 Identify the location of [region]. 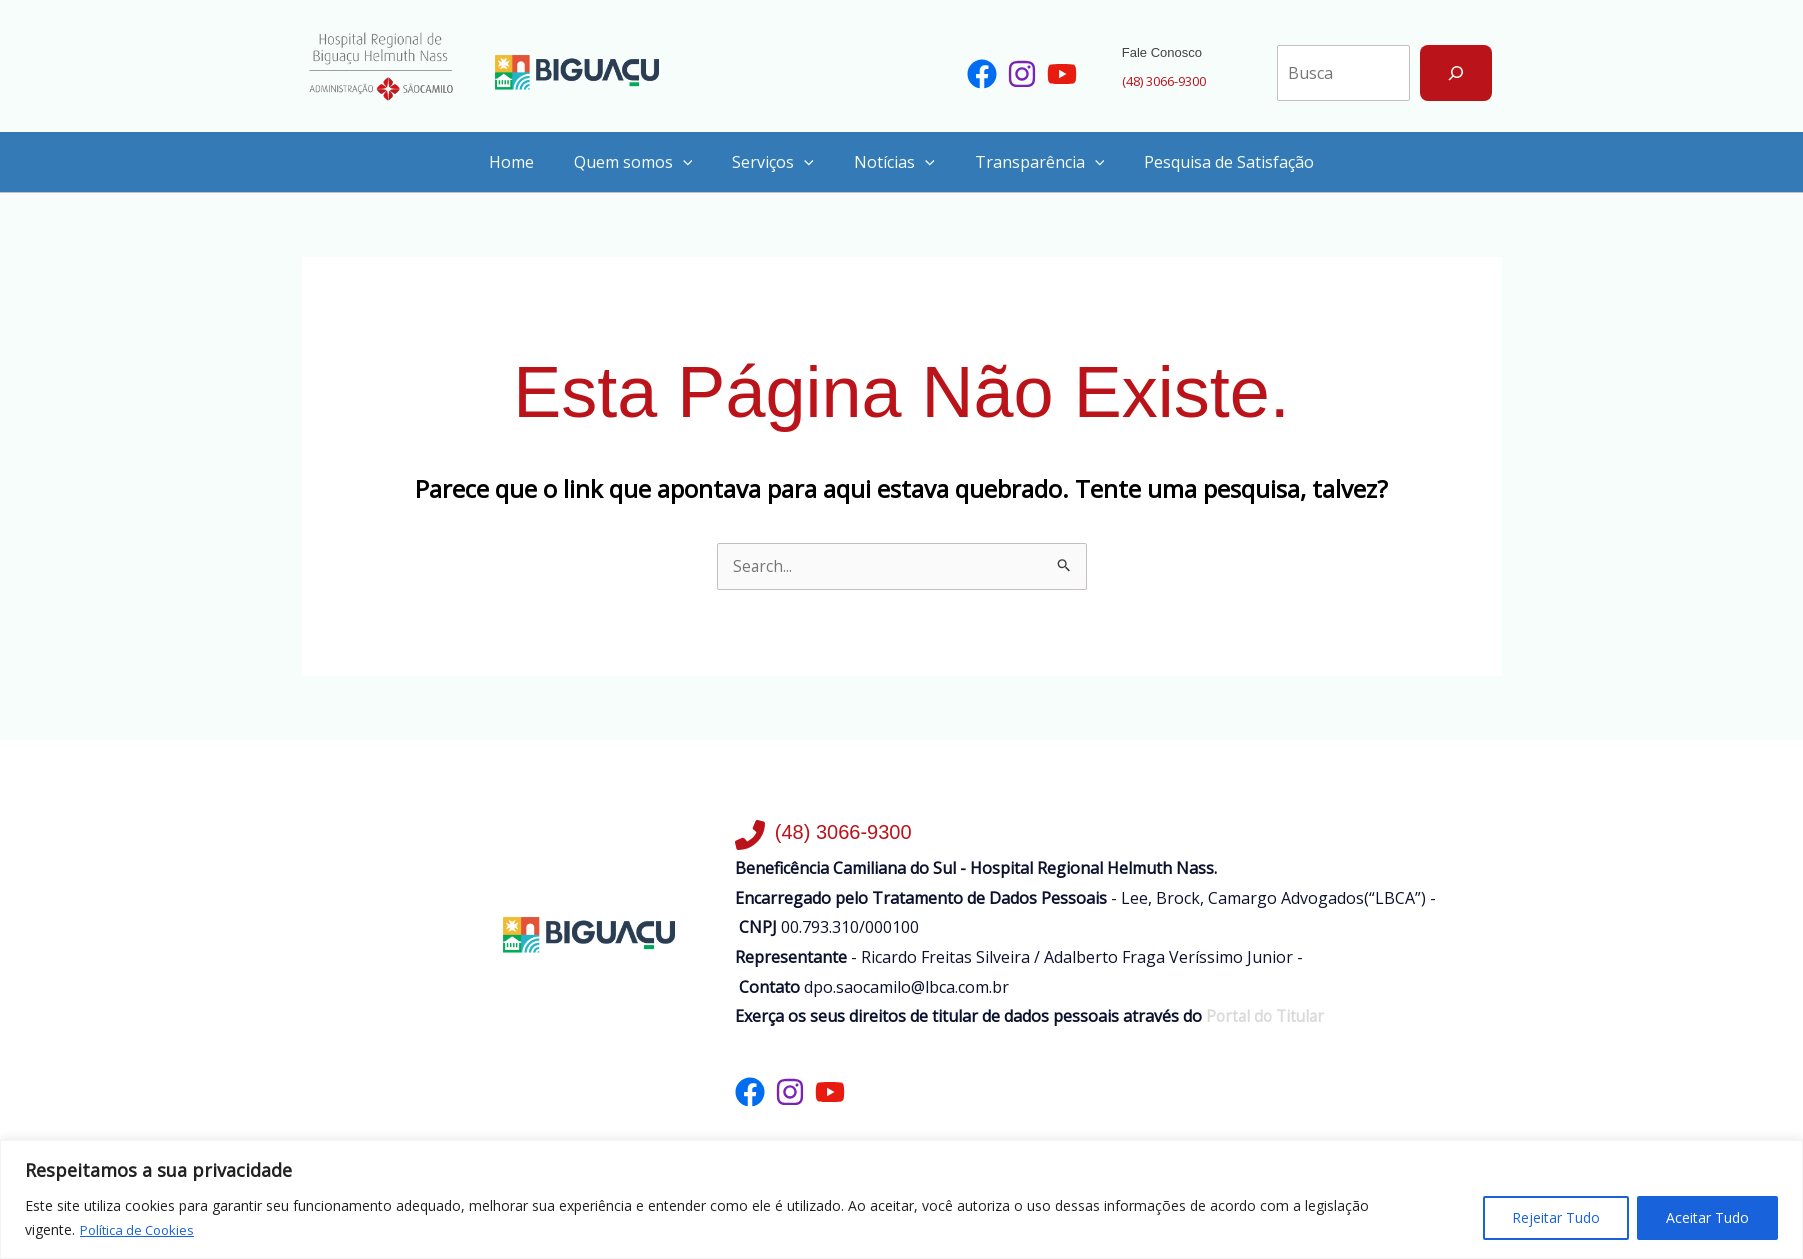
(901, 1199).